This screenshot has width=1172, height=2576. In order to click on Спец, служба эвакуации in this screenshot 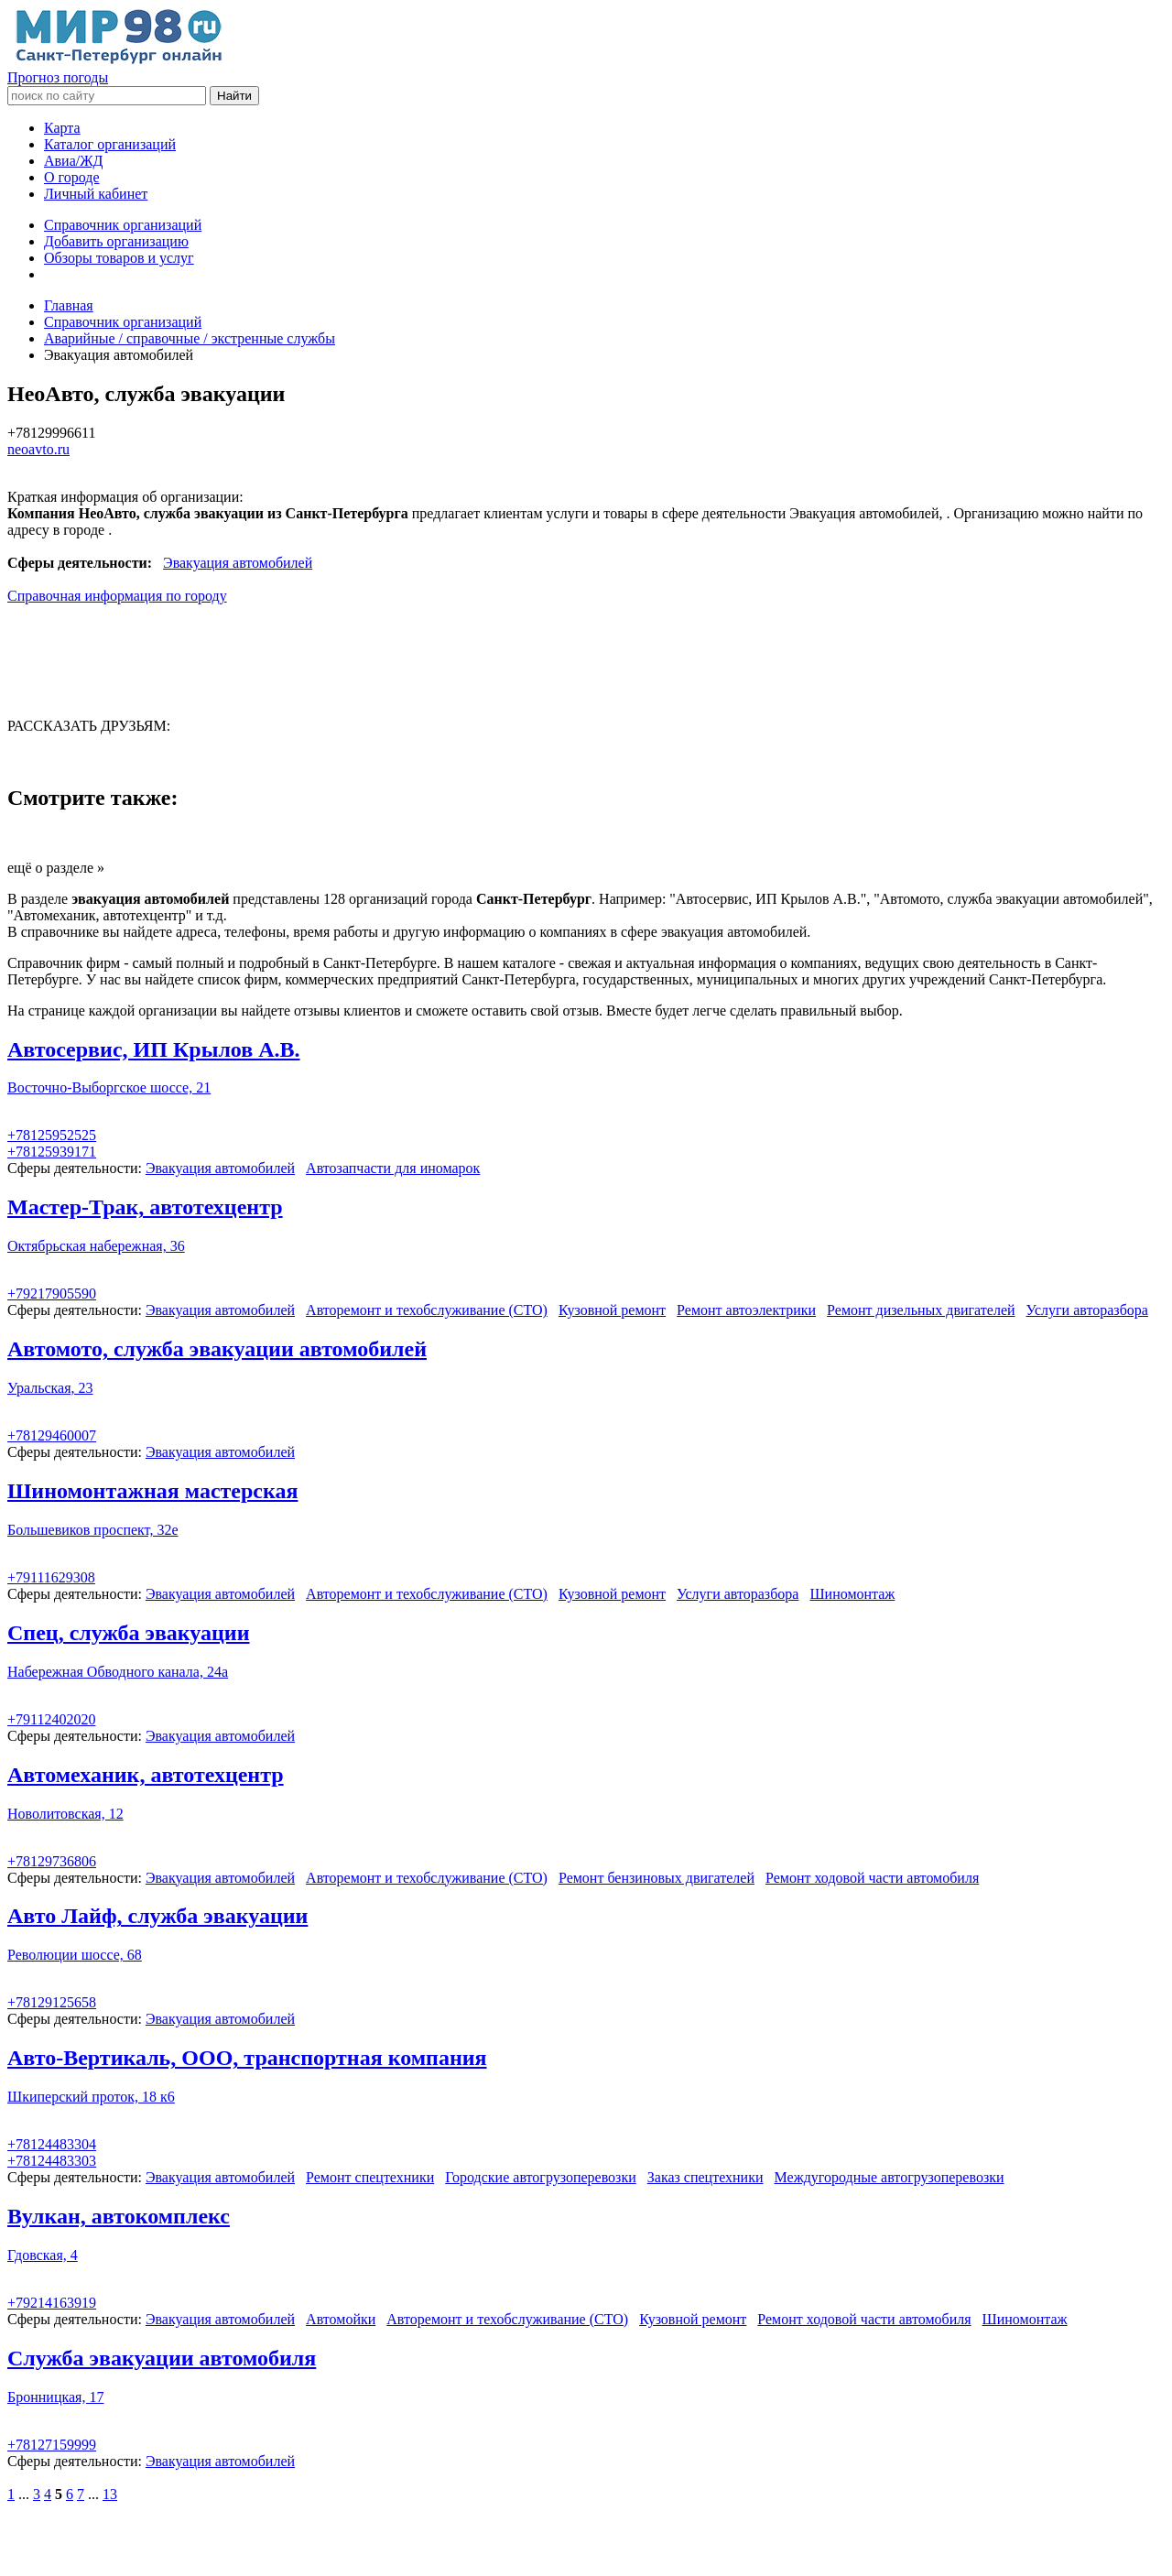, I will do `click(128, 1633)`.